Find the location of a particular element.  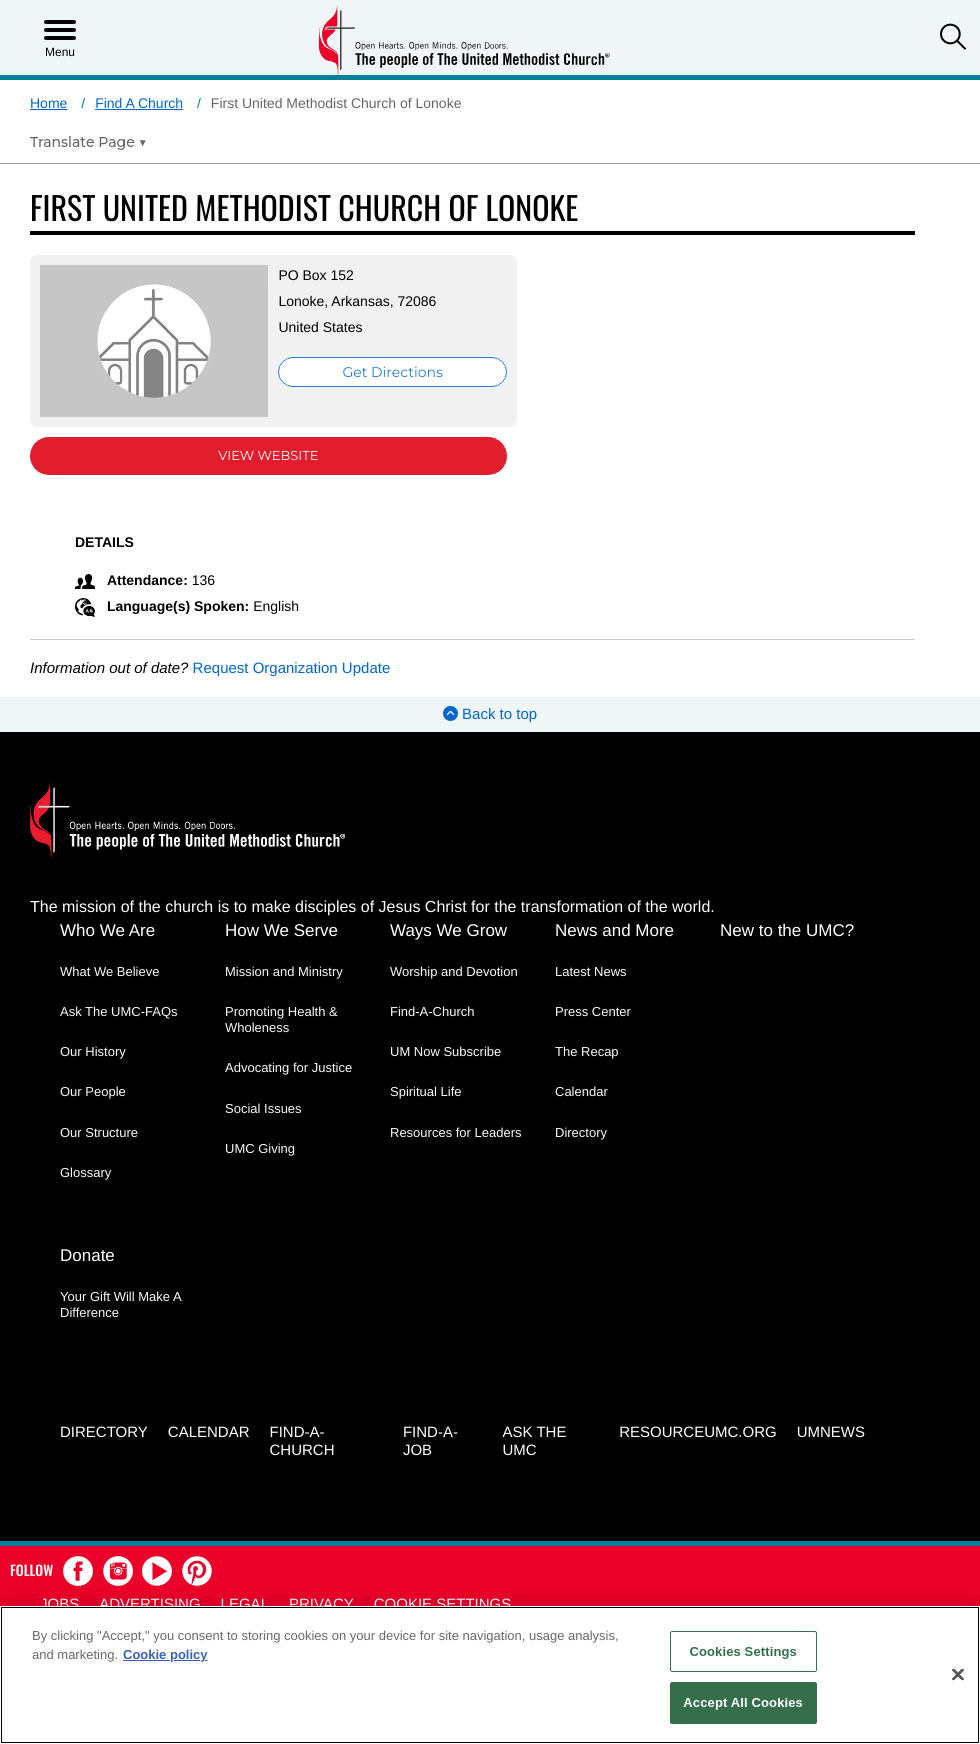

Home is located at coordinates (48, 103).